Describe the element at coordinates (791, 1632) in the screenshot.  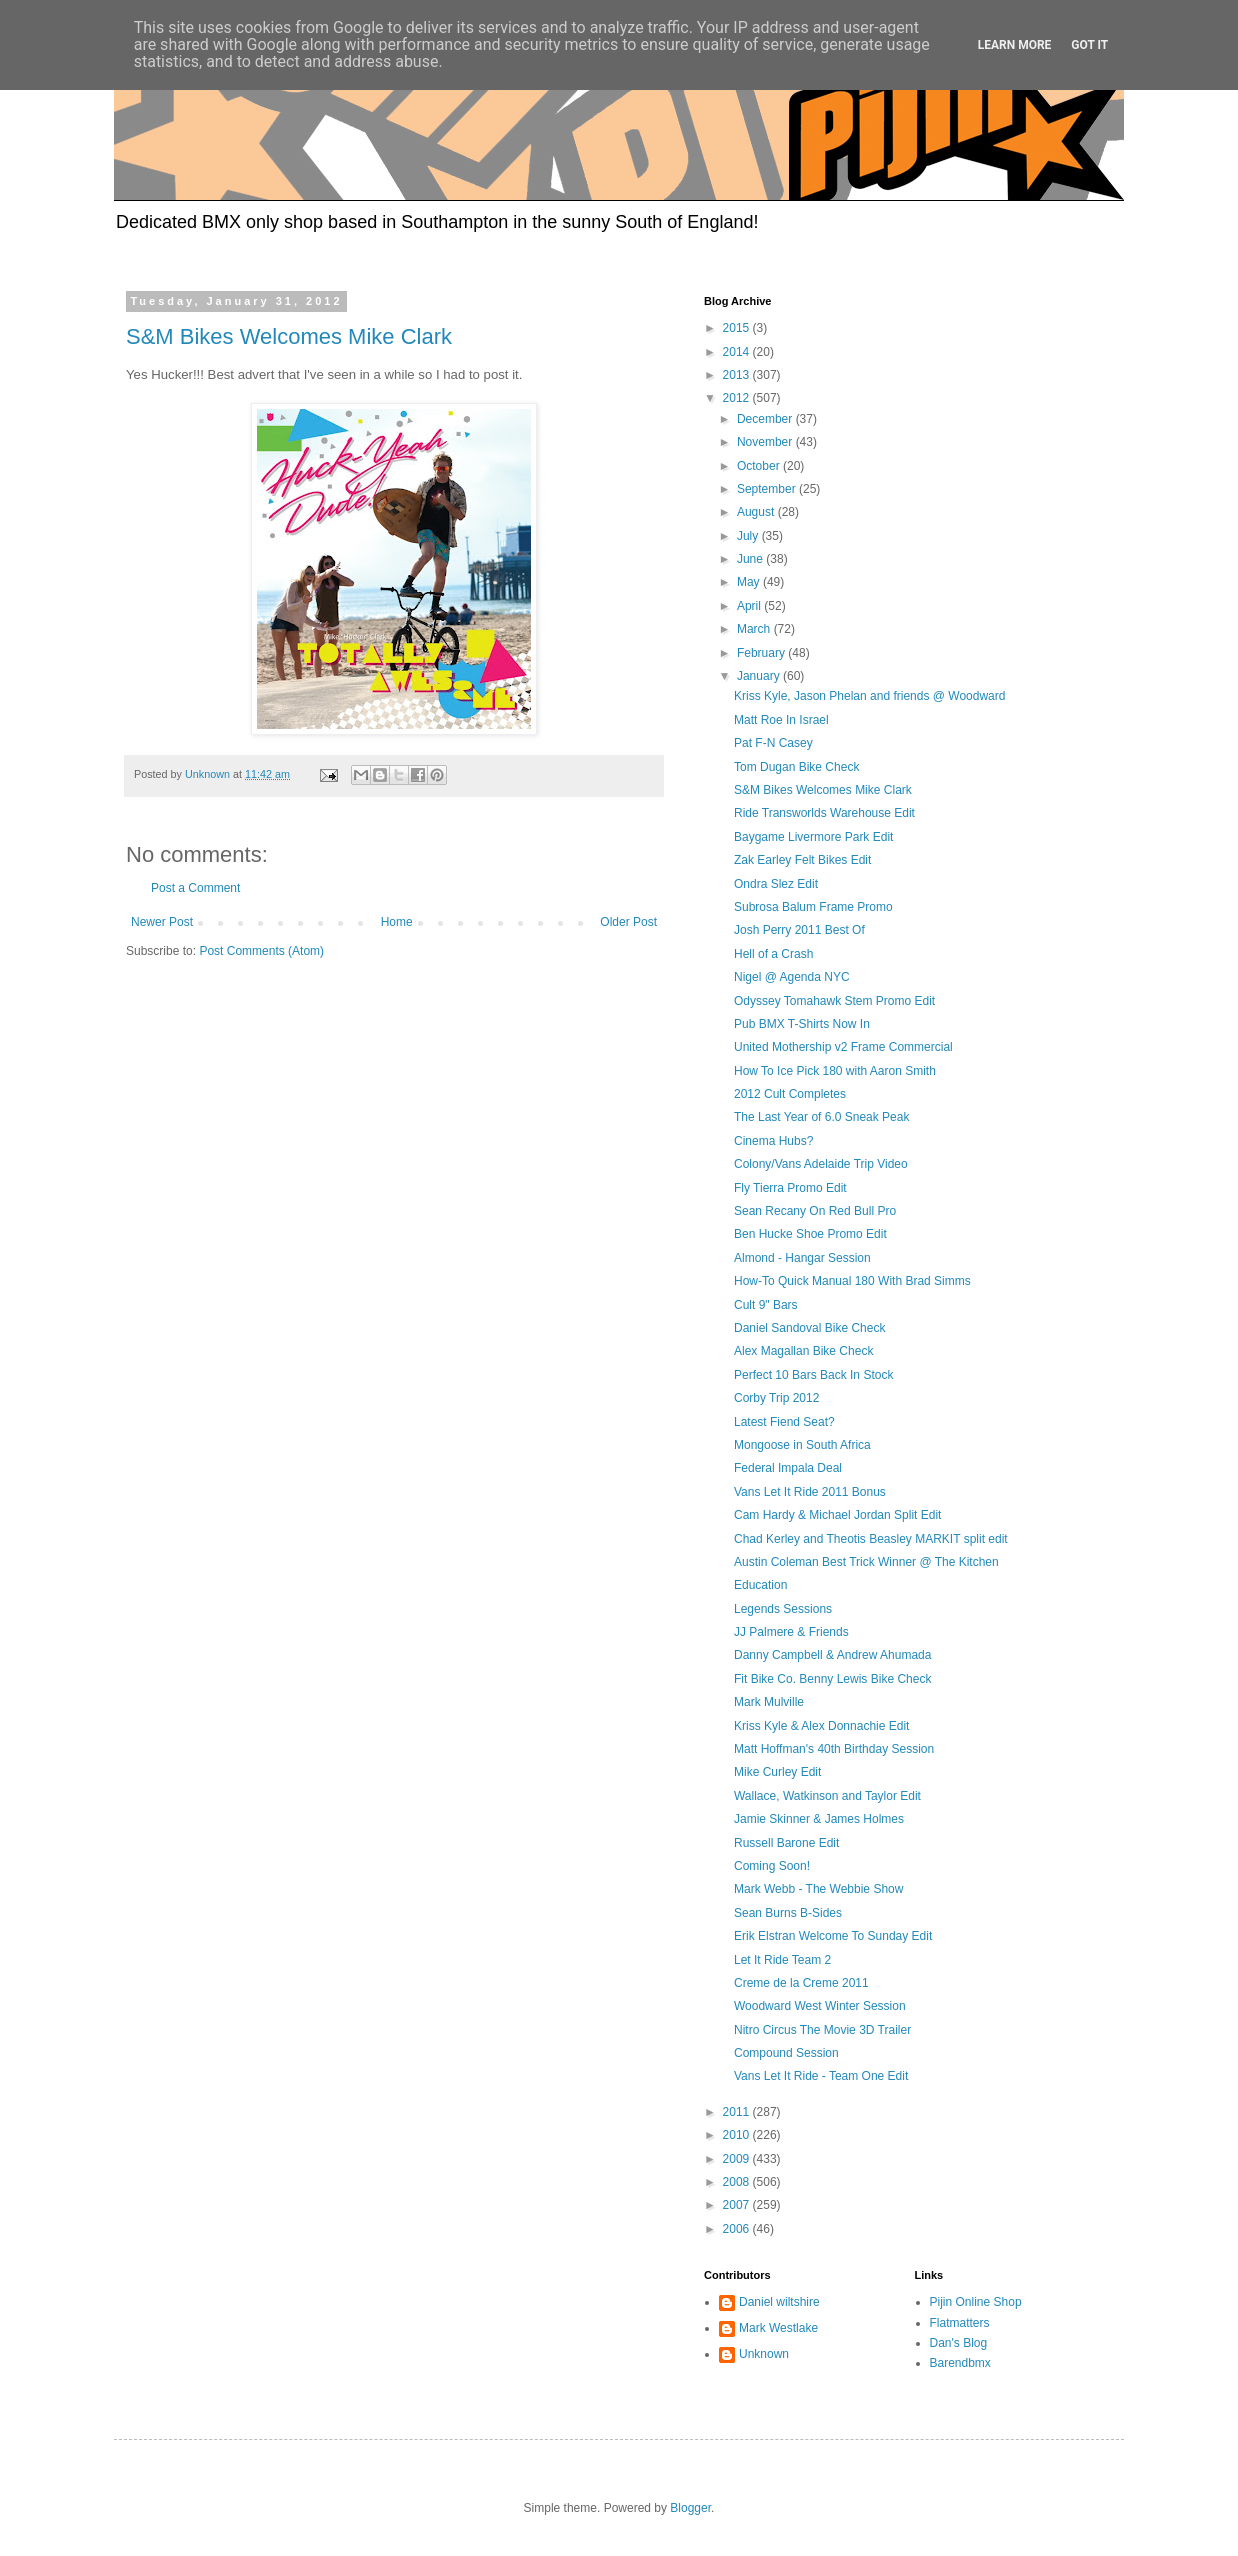
I see `JJ Palmere & Friends` at that location.